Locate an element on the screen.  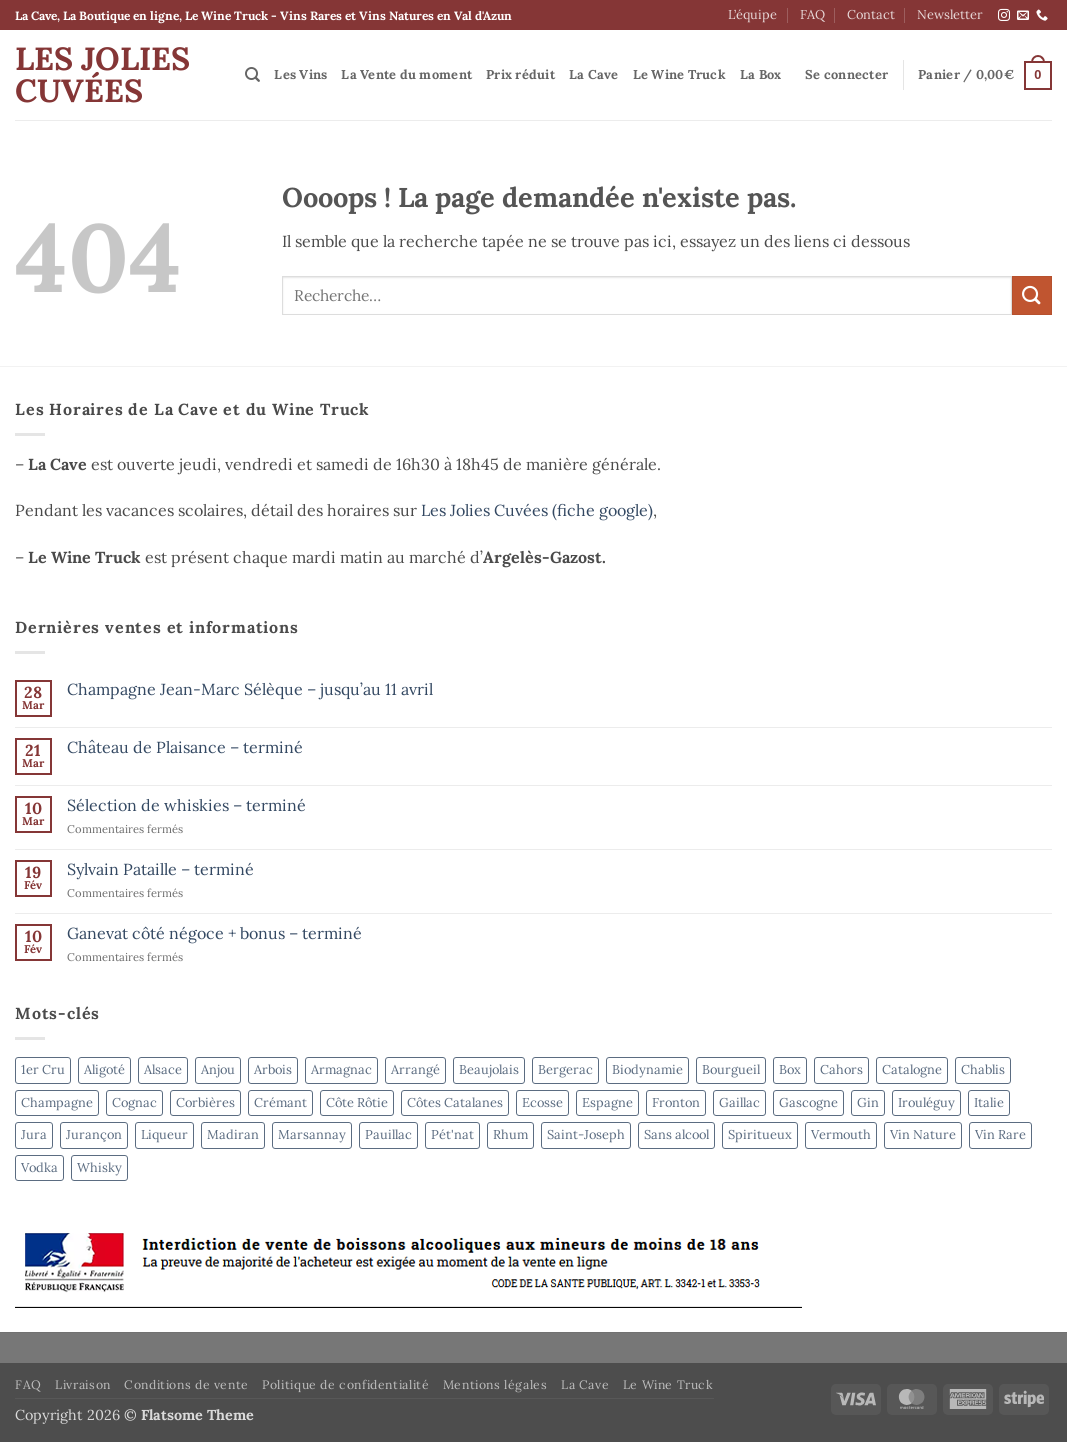
Côtes Catalanes [Côtes Catalanes (7 produit)] is located at coordinates (455, 1102).